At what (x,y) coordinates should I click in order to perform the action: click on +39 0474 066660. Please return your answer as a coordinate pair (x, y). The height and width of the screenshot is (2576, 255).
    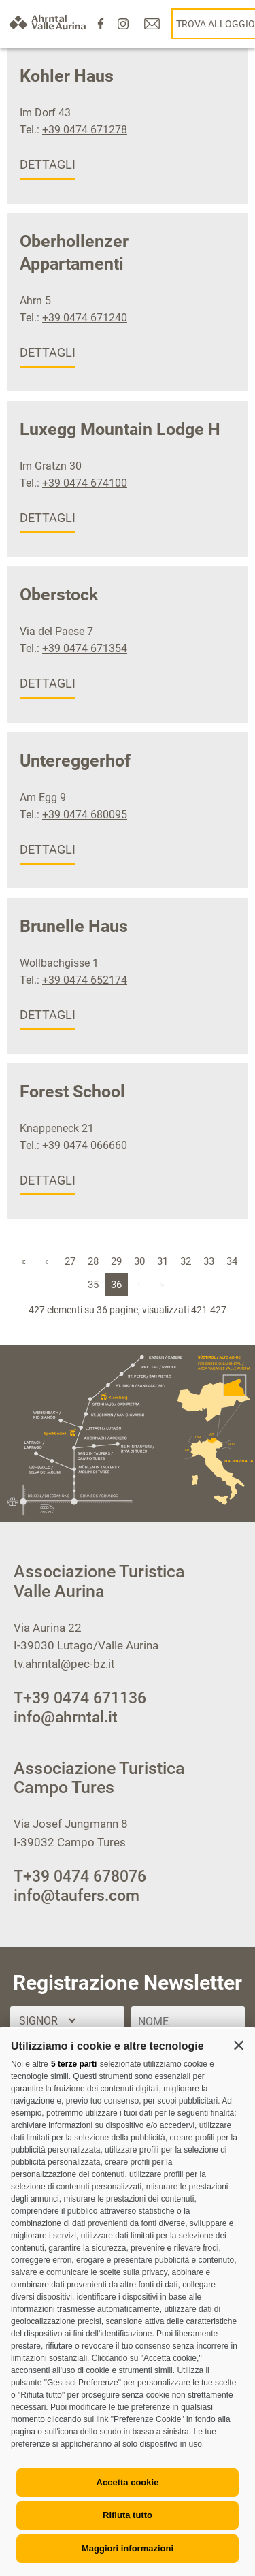
    Looking at the image, I should click on (84, 1145).